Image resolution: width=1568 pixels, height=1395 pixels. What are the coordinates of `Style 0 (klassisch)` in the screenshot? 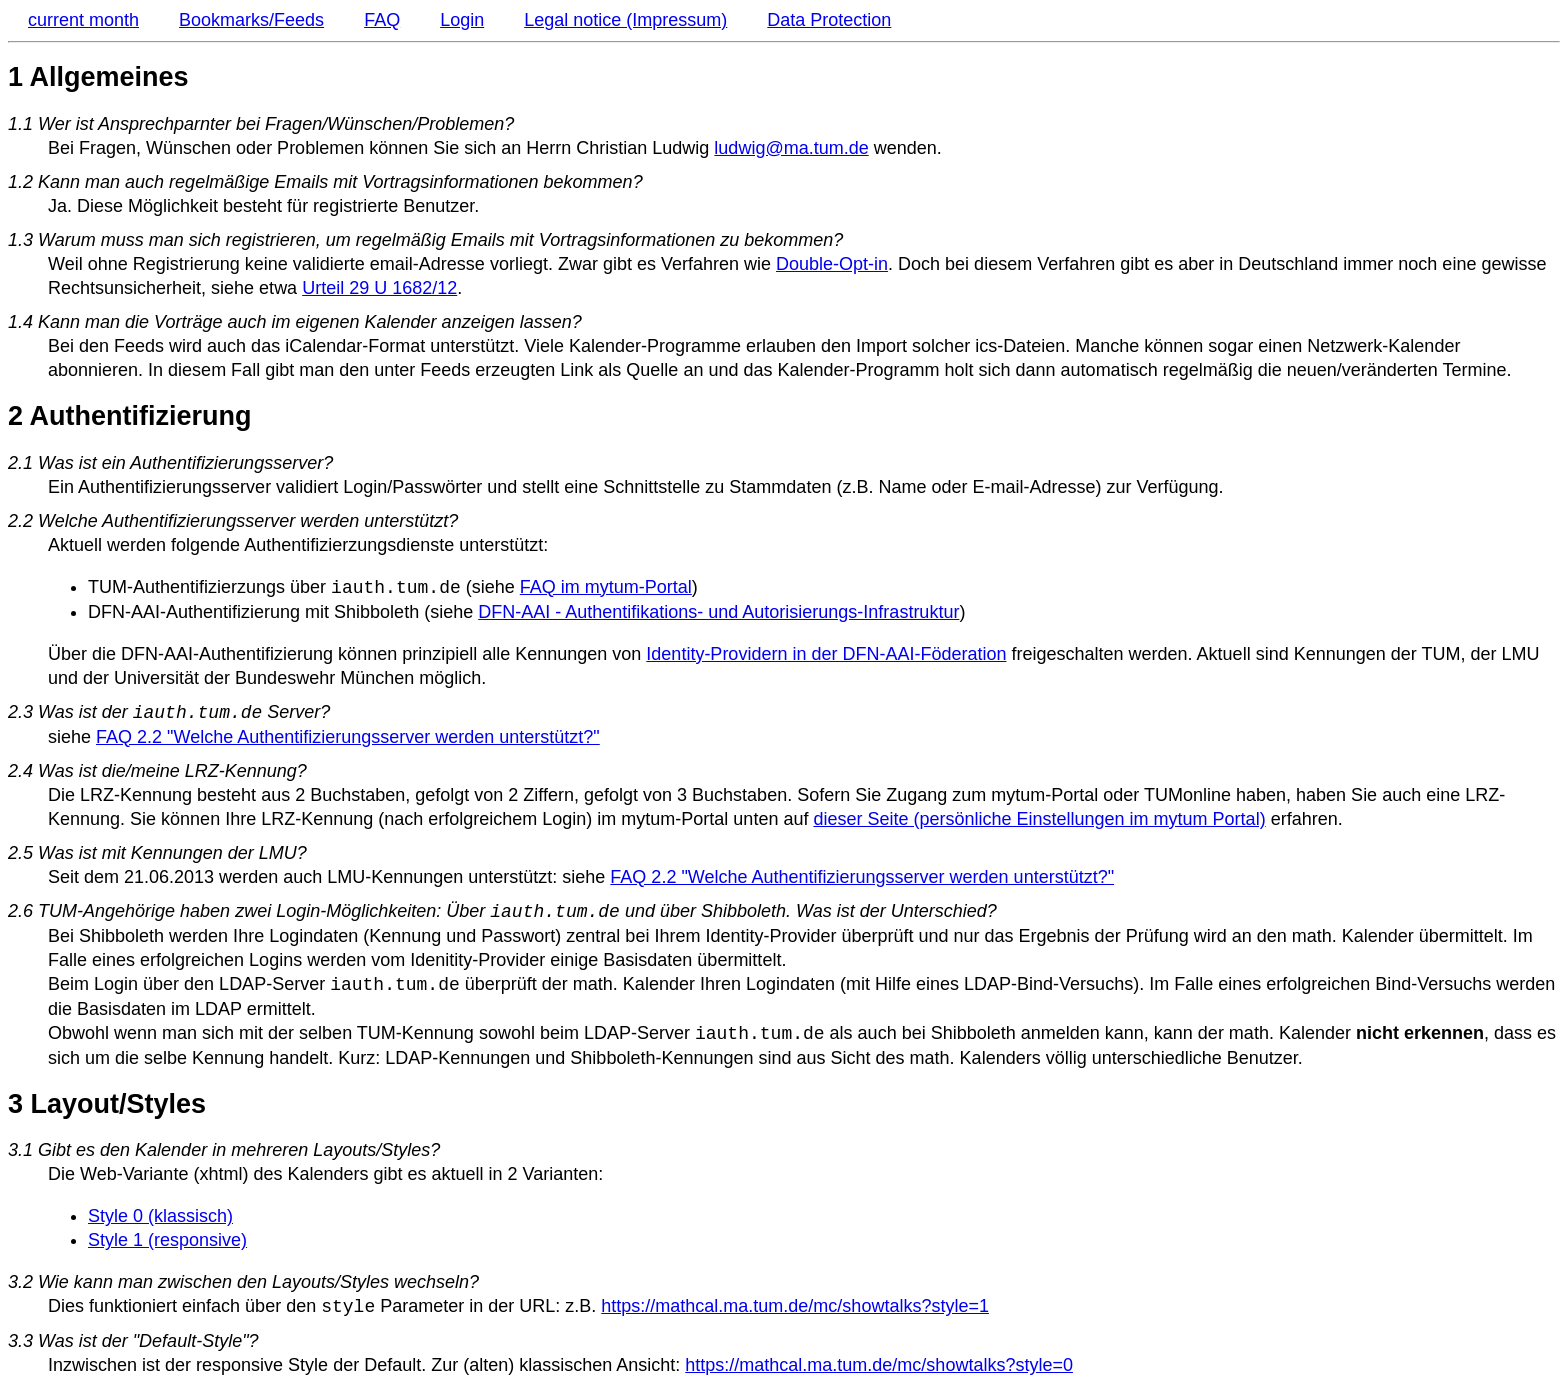 It's located at (160, 1216).